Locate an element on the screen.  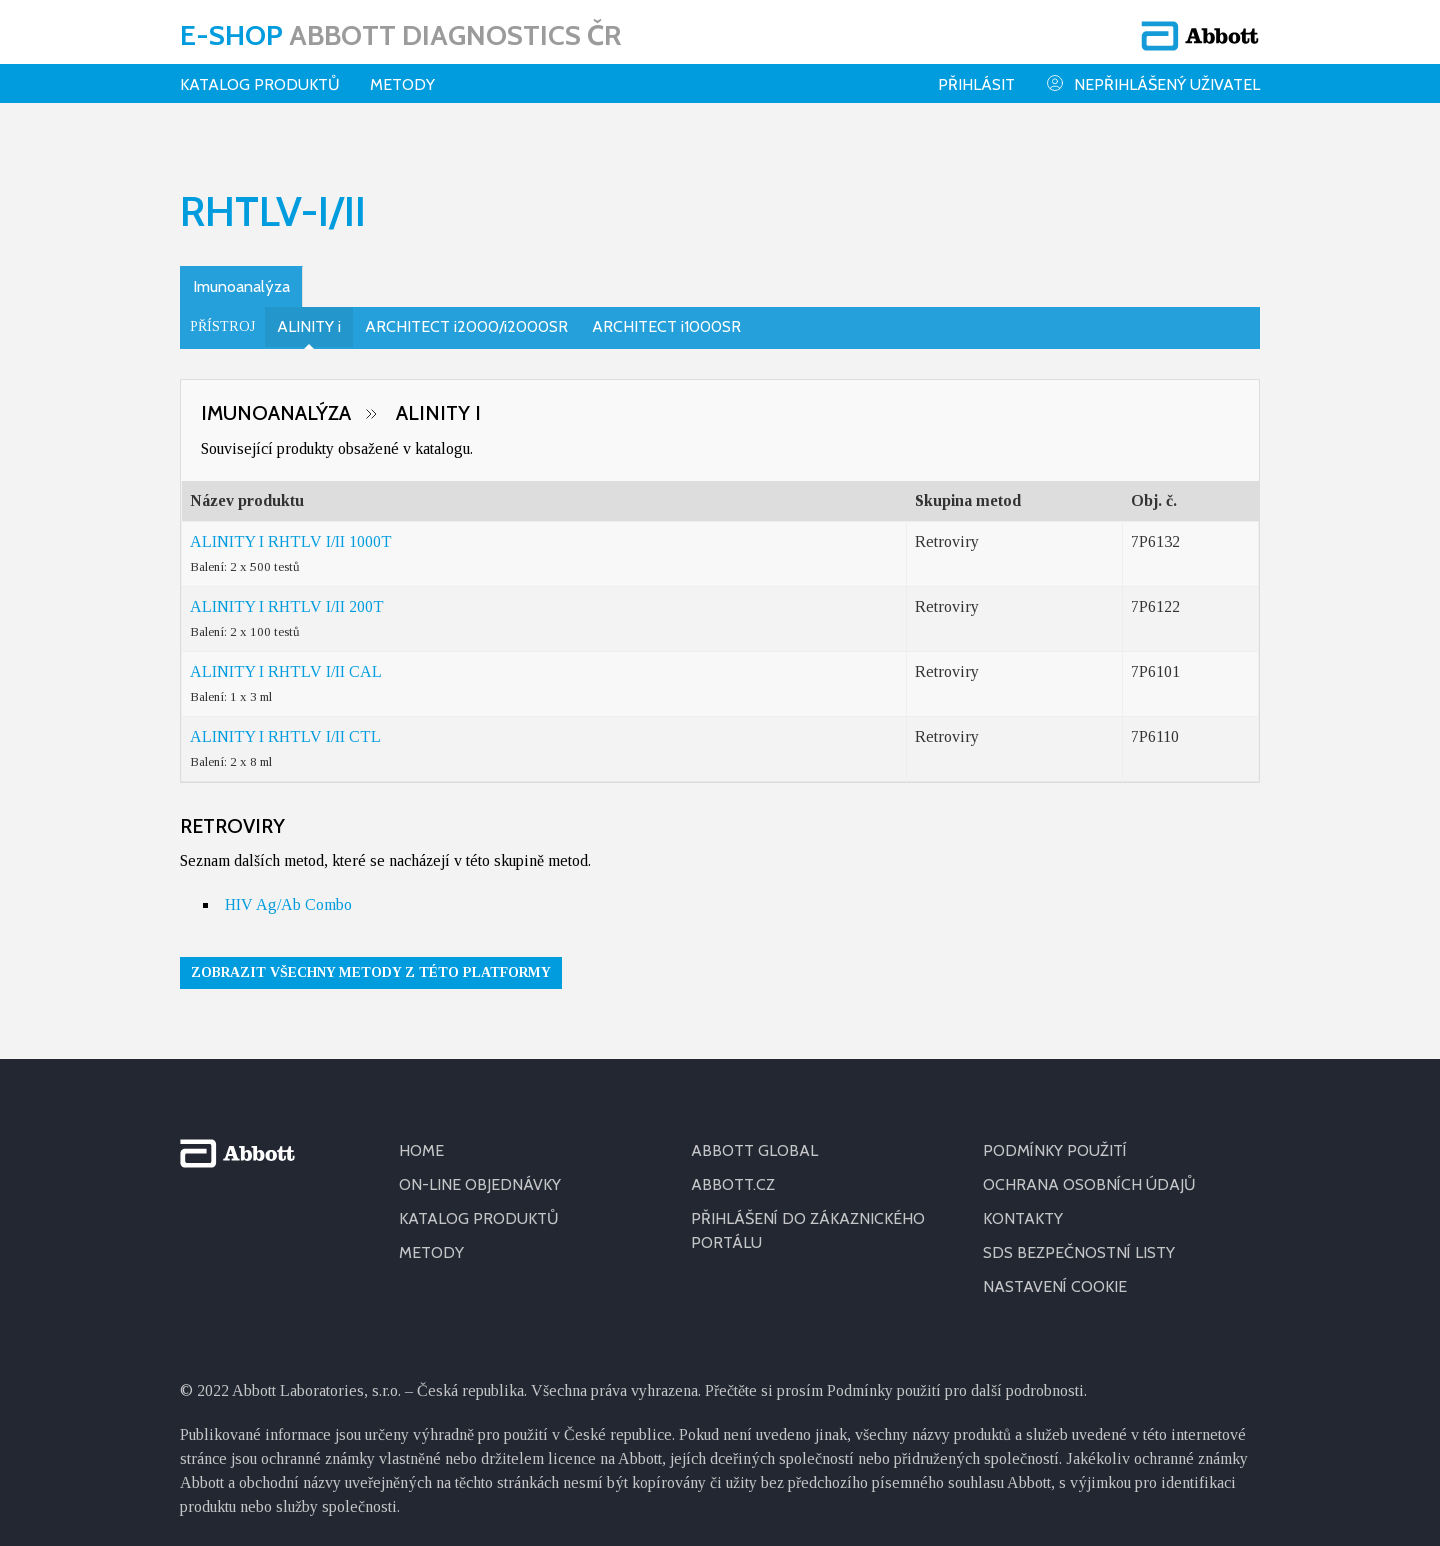
KATALOG PRODUKTŮ is located at coordinates (479, 1205).